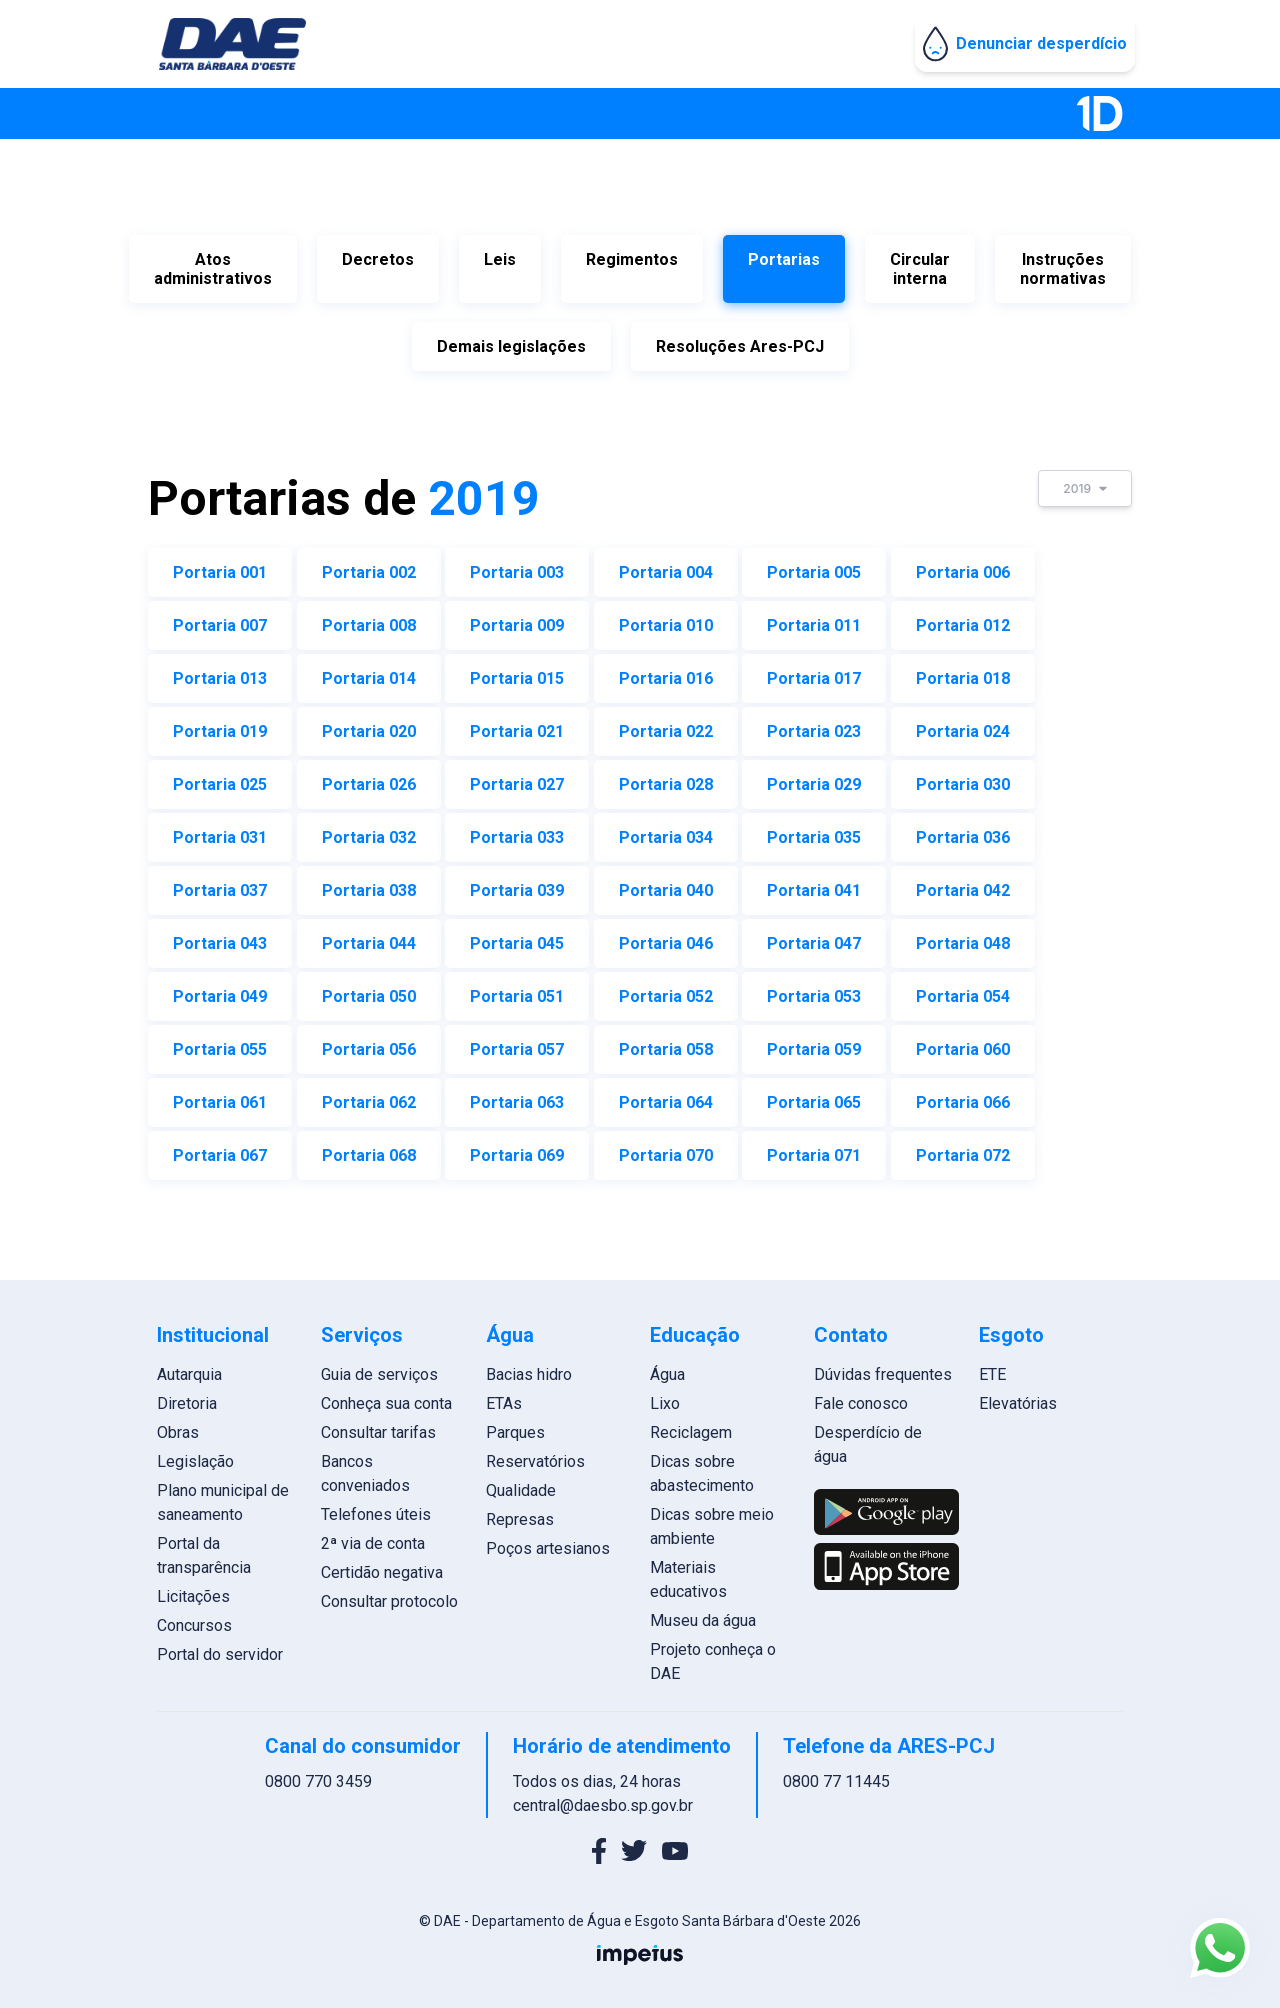  I want to click on Reservatórios, so click(538, 1455).